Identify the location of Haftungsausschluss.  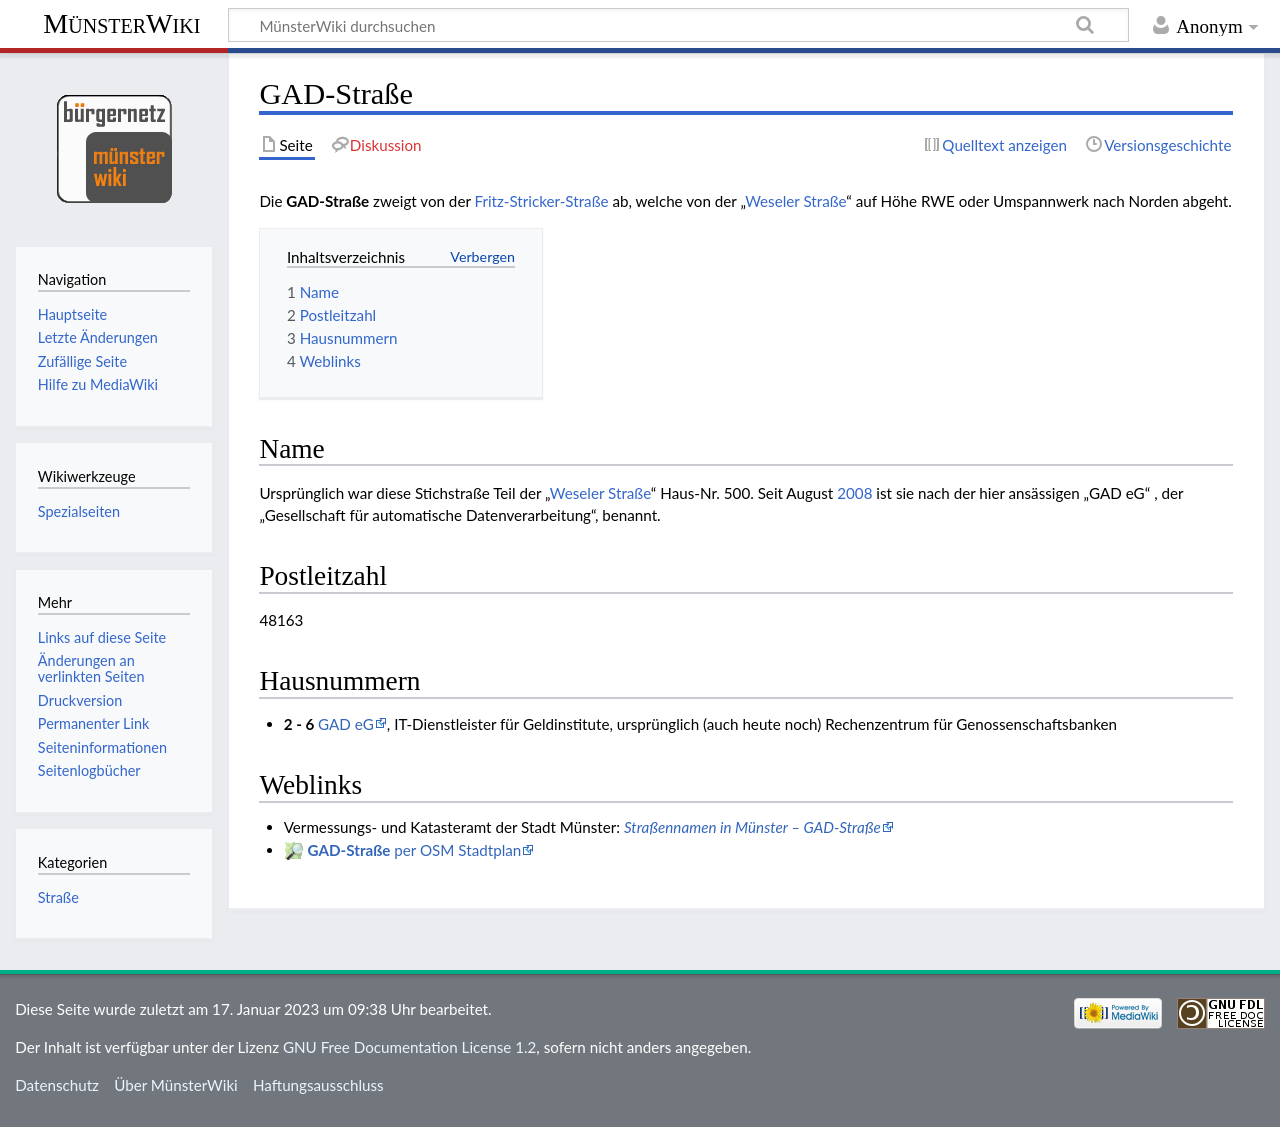
(318, 1085).